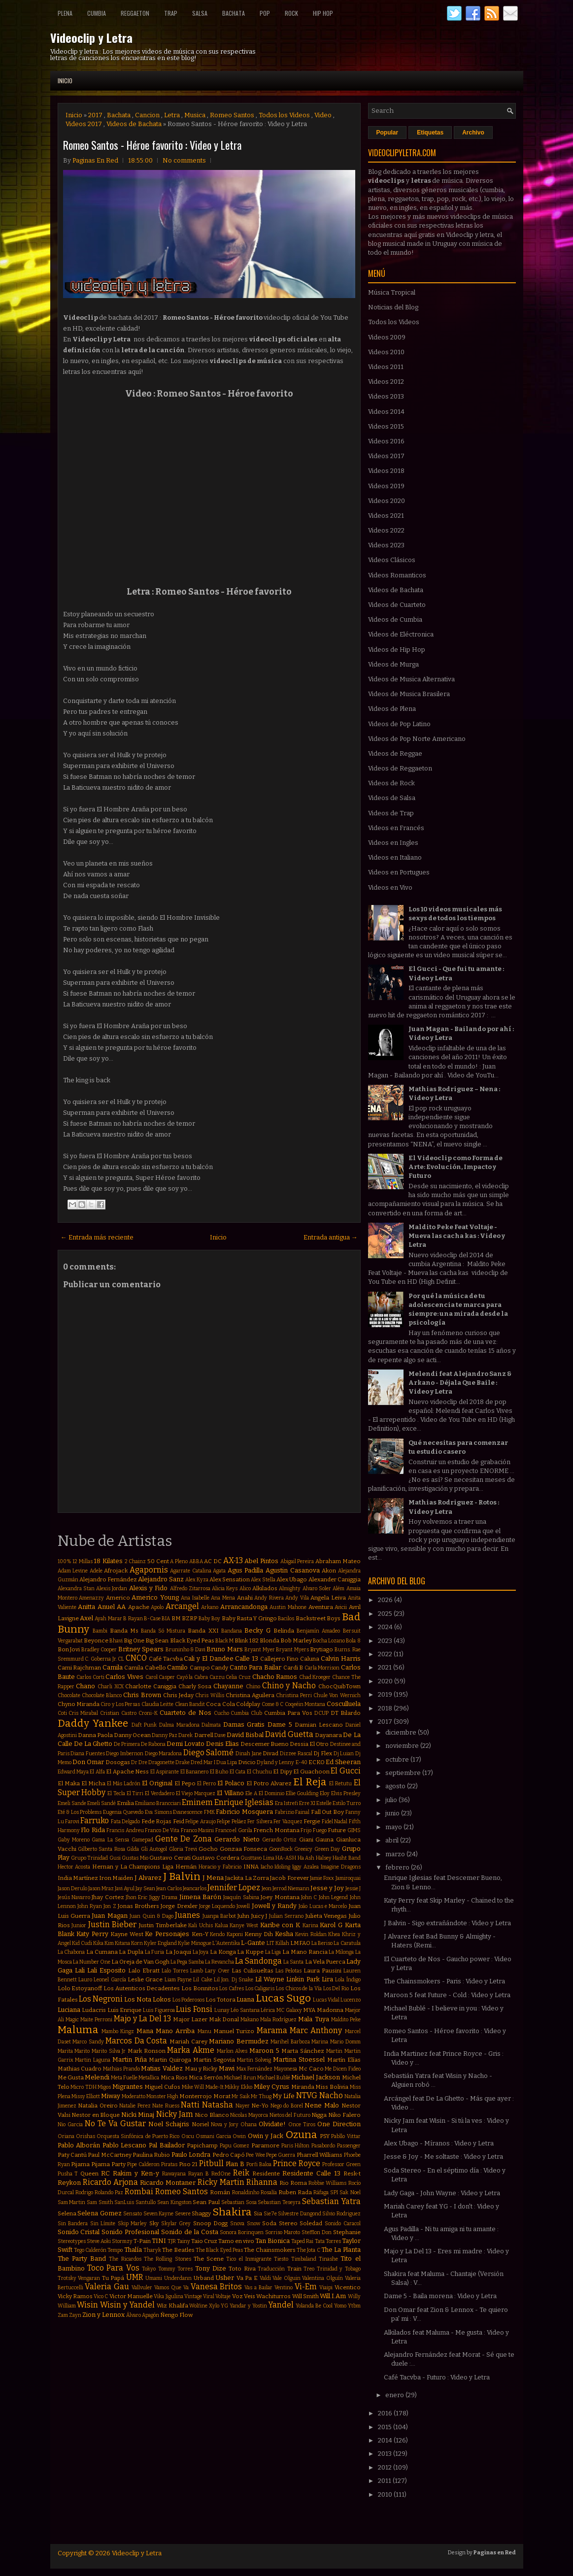  I want to click on Mana, so click(144, 2031).